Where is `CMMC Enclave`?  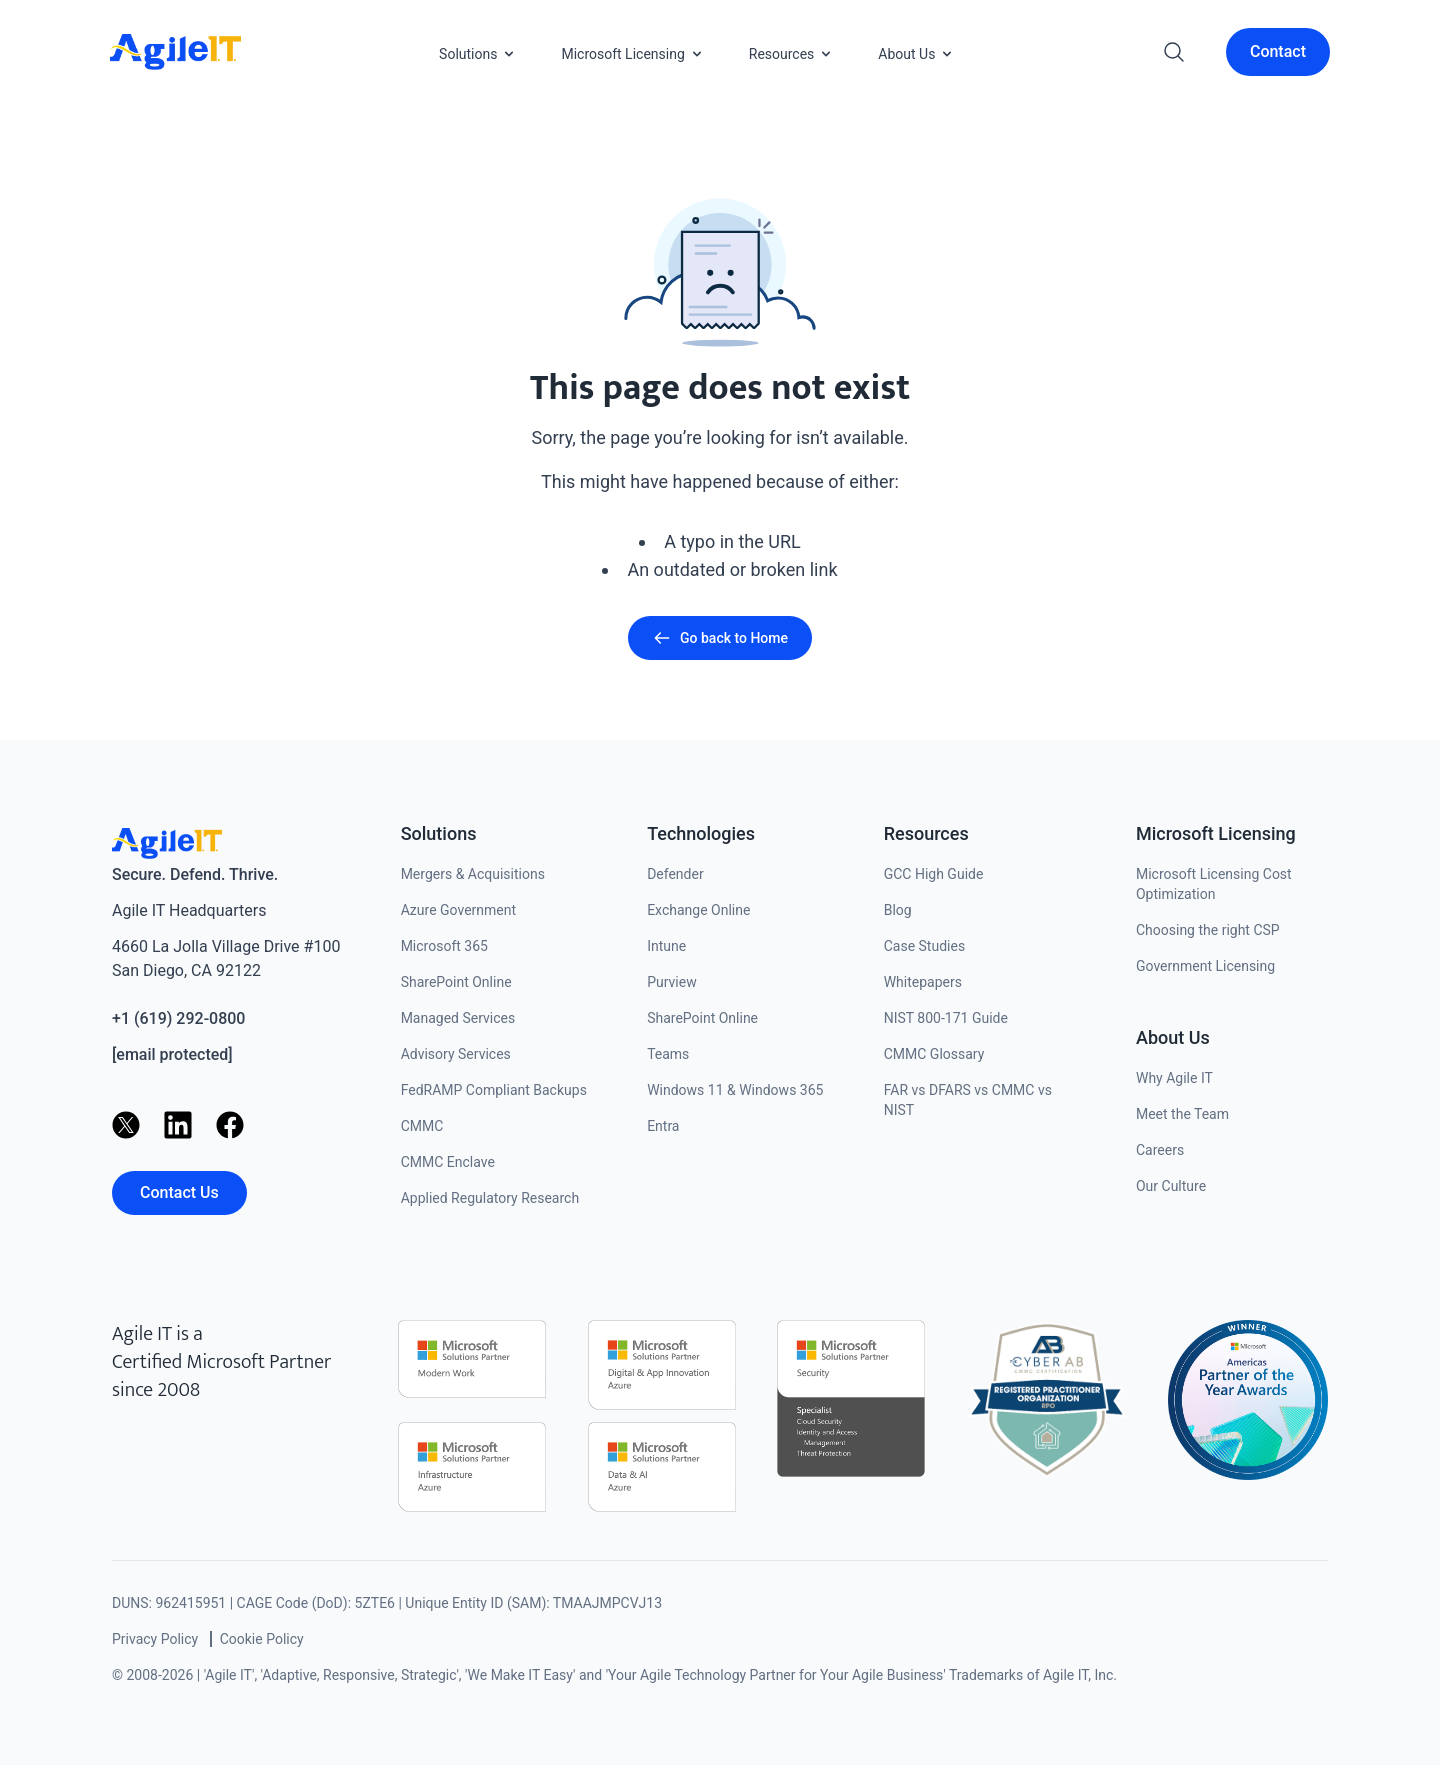 CMMC Enclave is located at coordinates (448, 1162).